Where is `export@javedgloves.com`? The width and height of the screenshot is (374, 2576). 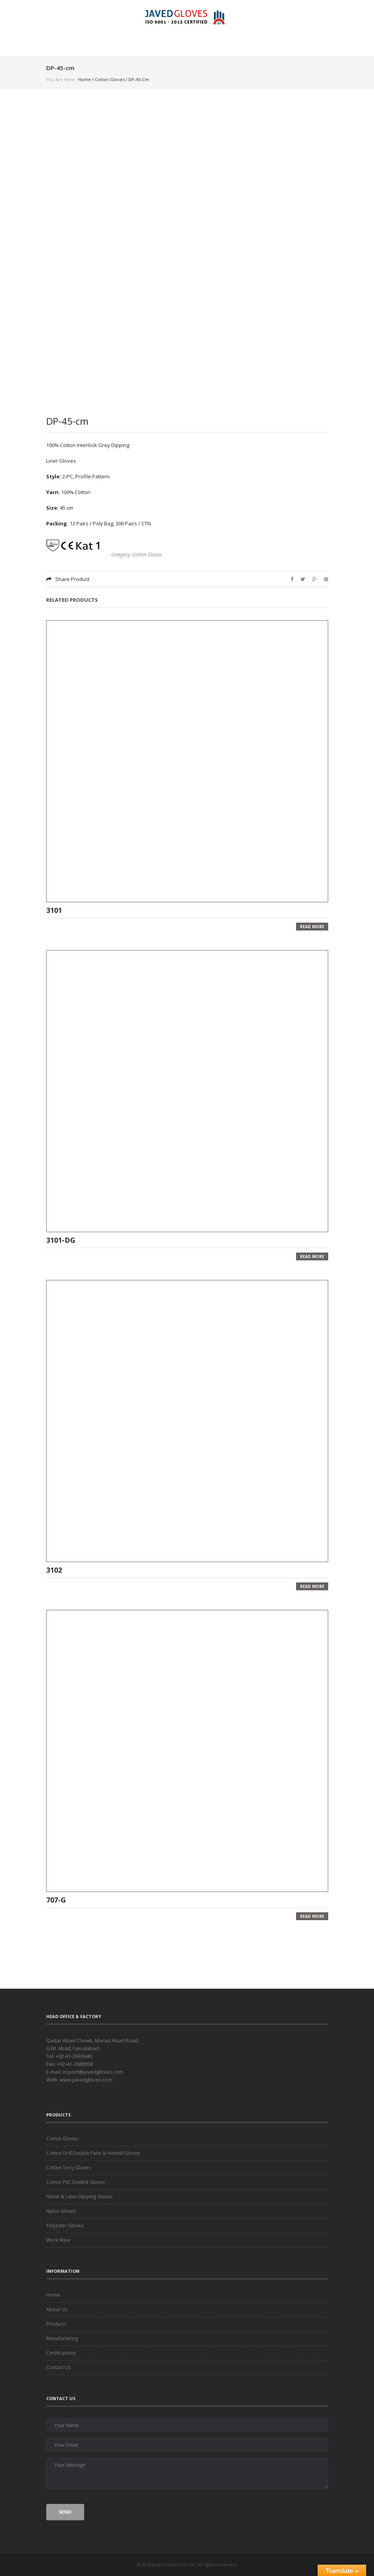 export@javedgloves.com is located at coordinates (93, 2071).